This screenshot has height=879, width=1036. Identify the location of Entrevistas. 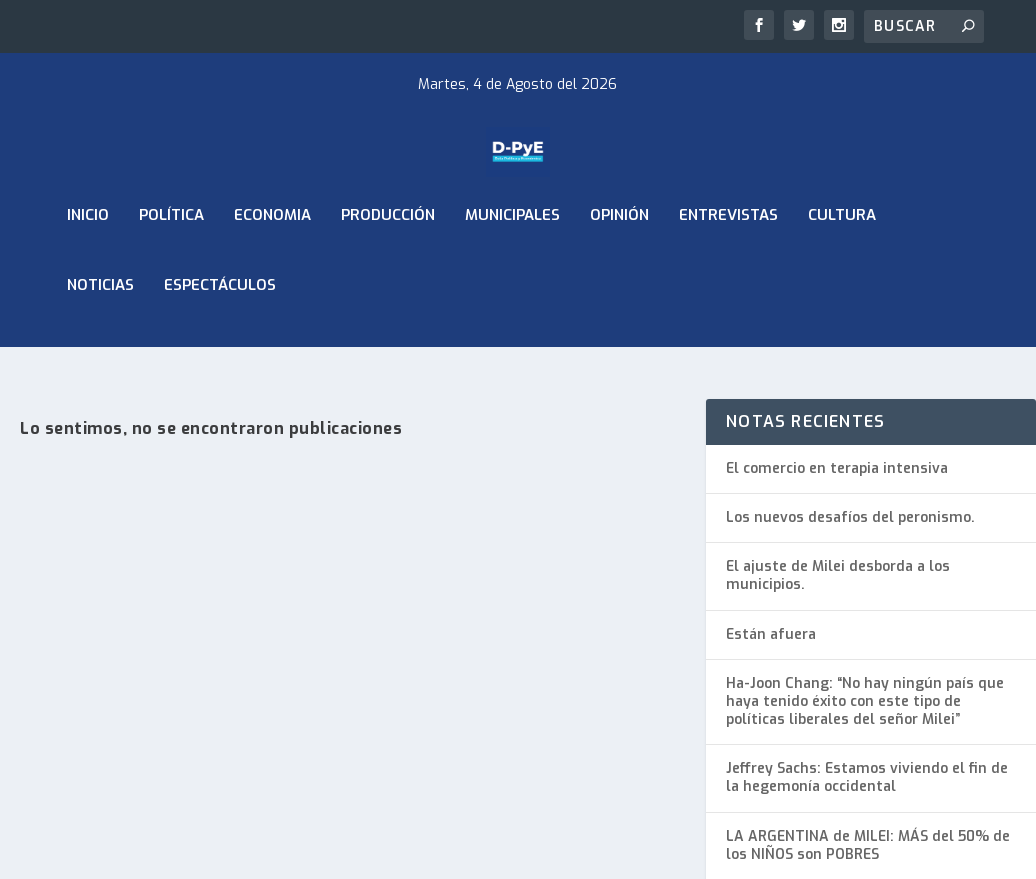
(728, 268).